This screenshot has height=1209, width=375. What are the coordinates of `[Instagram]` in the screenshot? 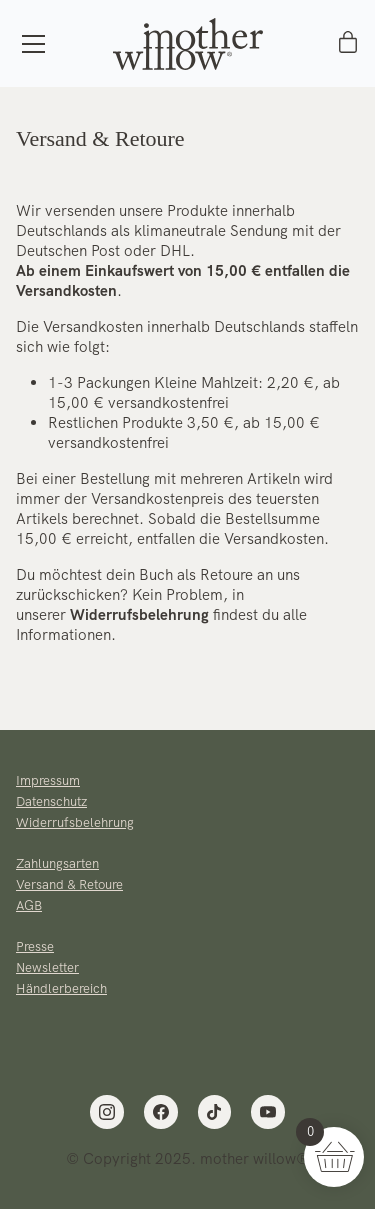 It's located at (107, 1112).